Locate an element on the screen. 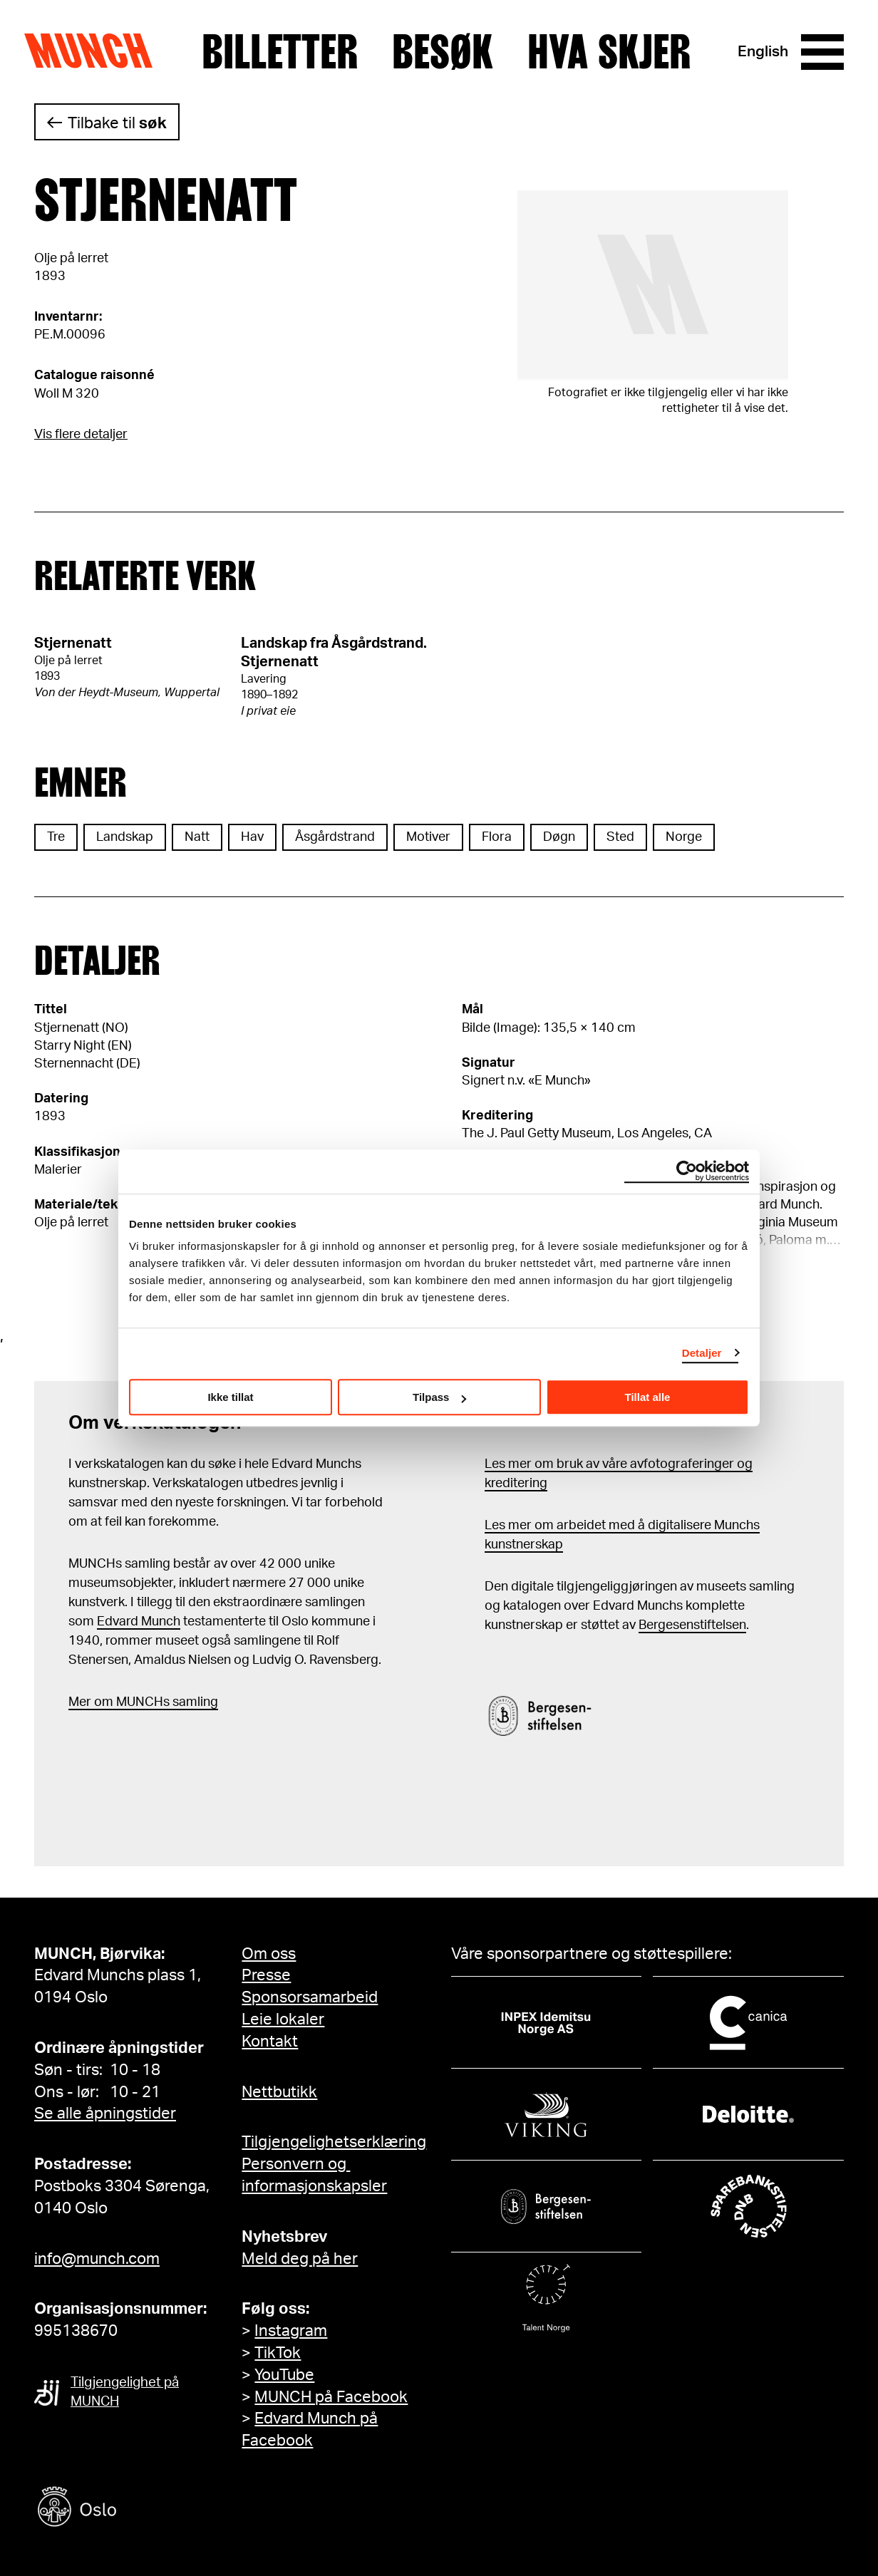 This screenshot has width=878, height=2576. samling is located at coordinates (194, 1702).